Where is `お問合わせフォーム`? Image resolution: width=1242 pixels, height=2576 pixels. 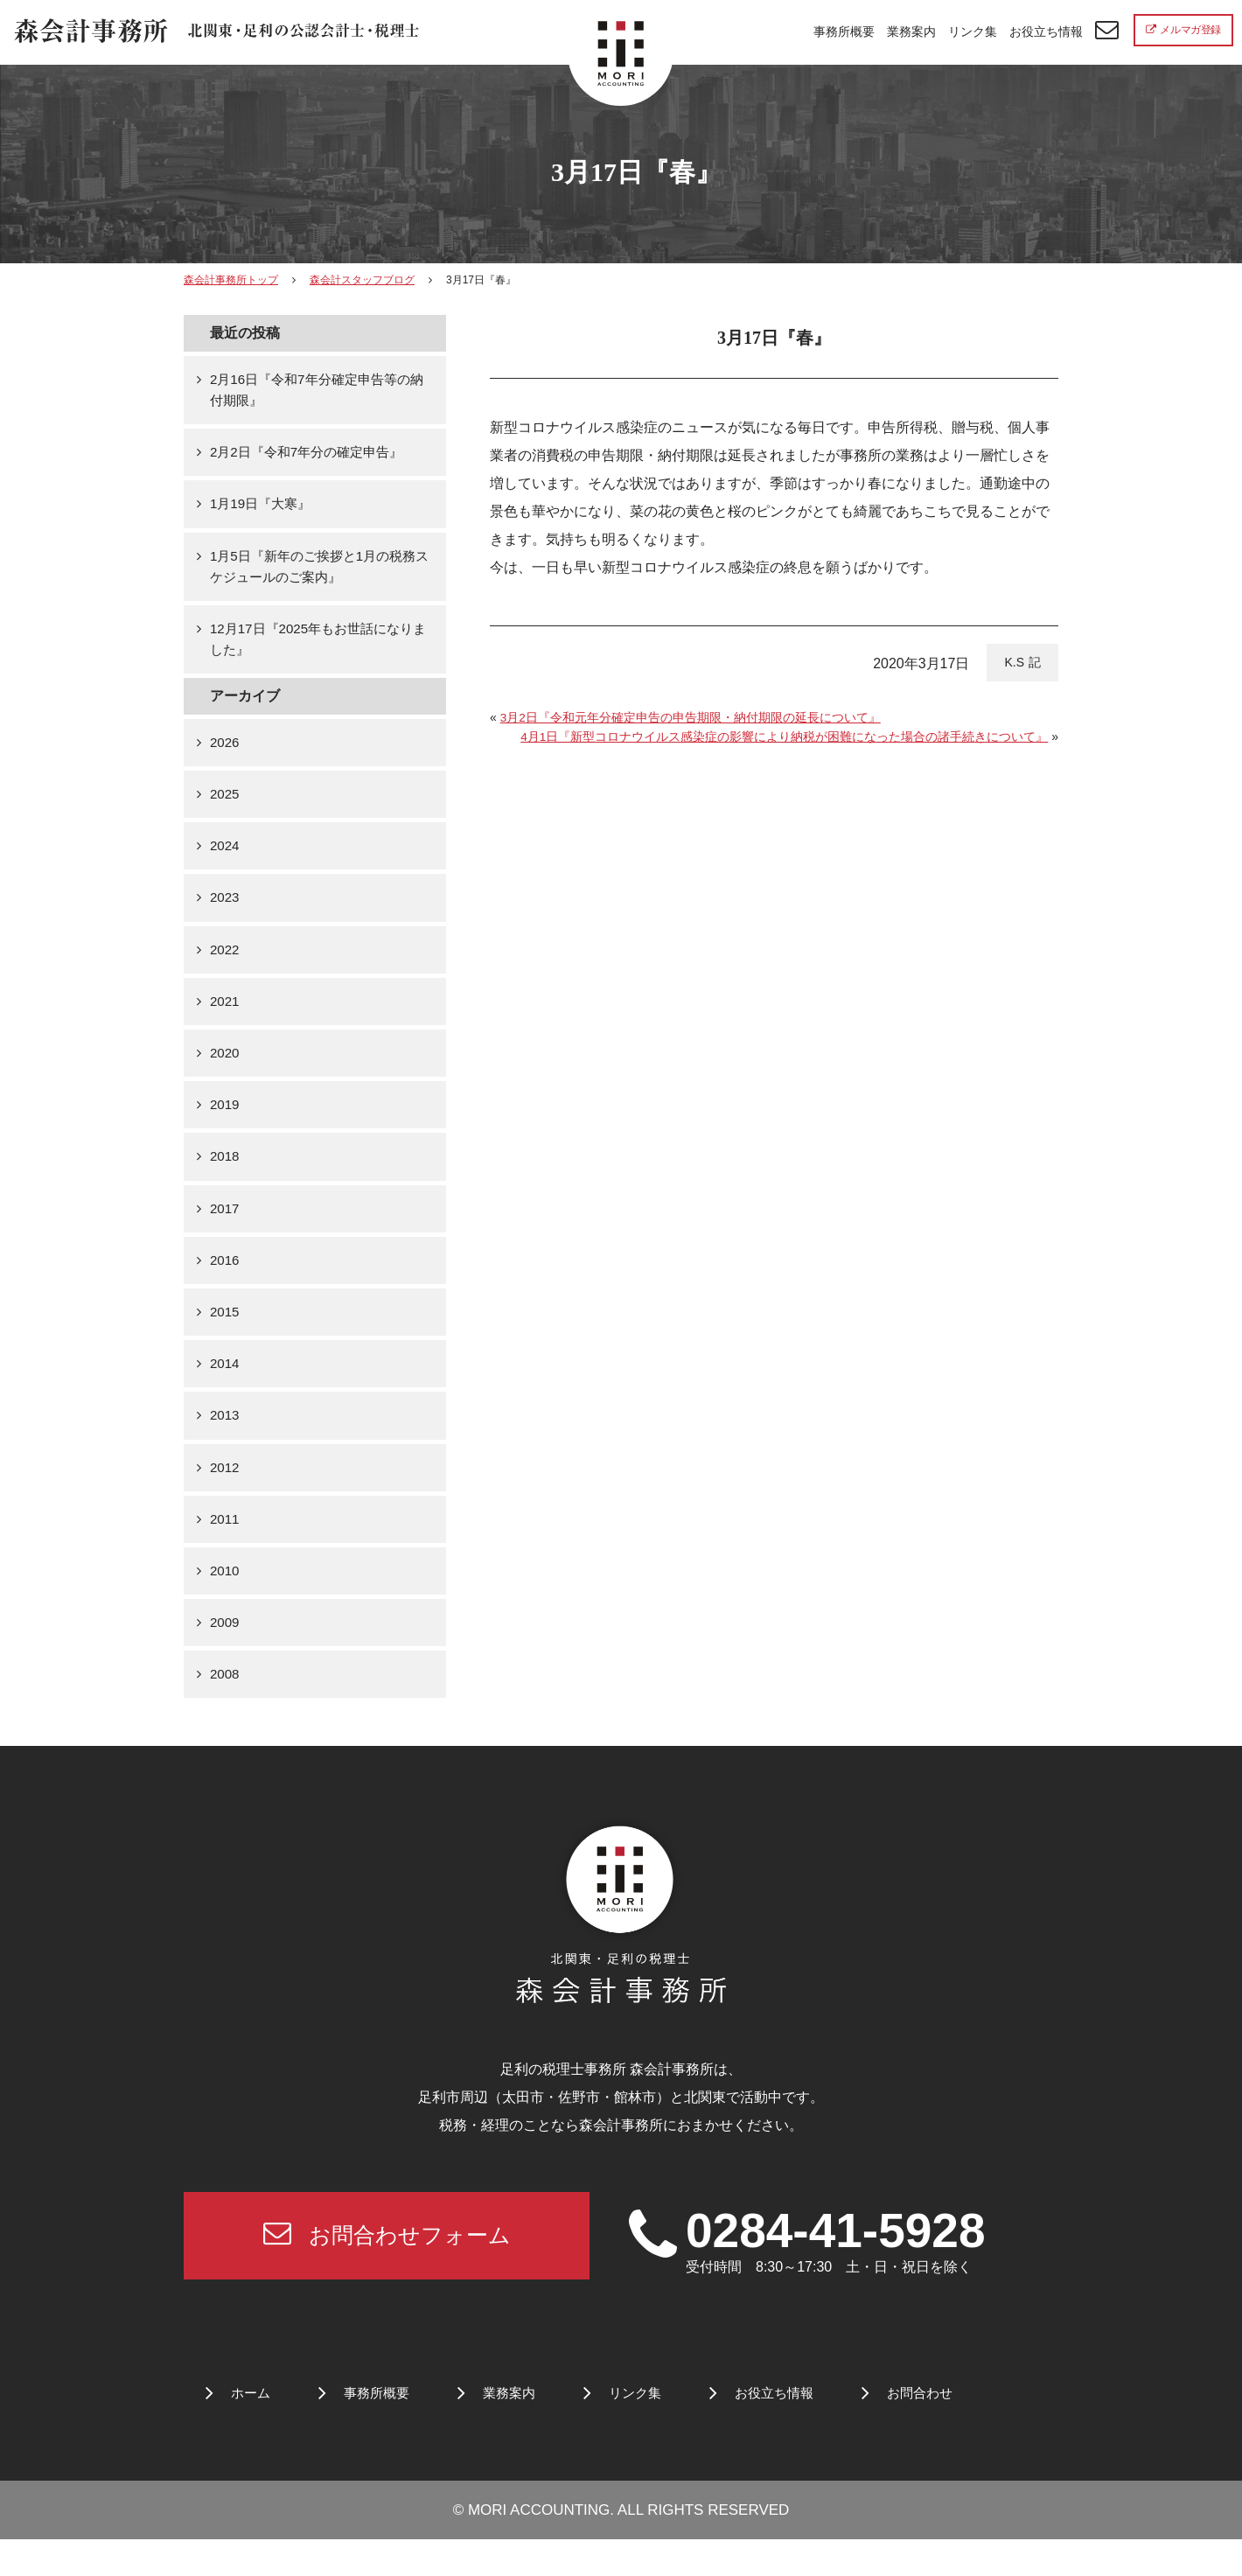 お問合わせフォーム is located at coordinates (386, 2269).